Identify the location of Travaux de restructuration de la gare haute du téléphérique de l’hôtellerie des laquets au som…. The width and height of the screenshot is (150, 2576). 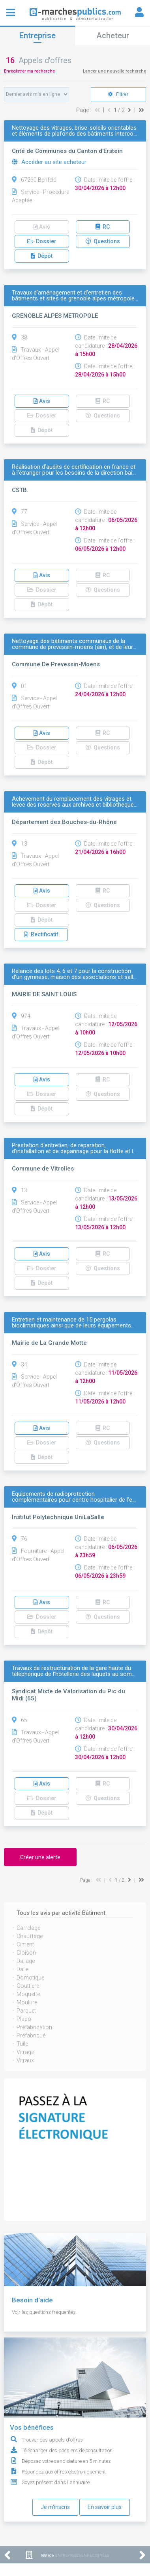
(73, 1671).